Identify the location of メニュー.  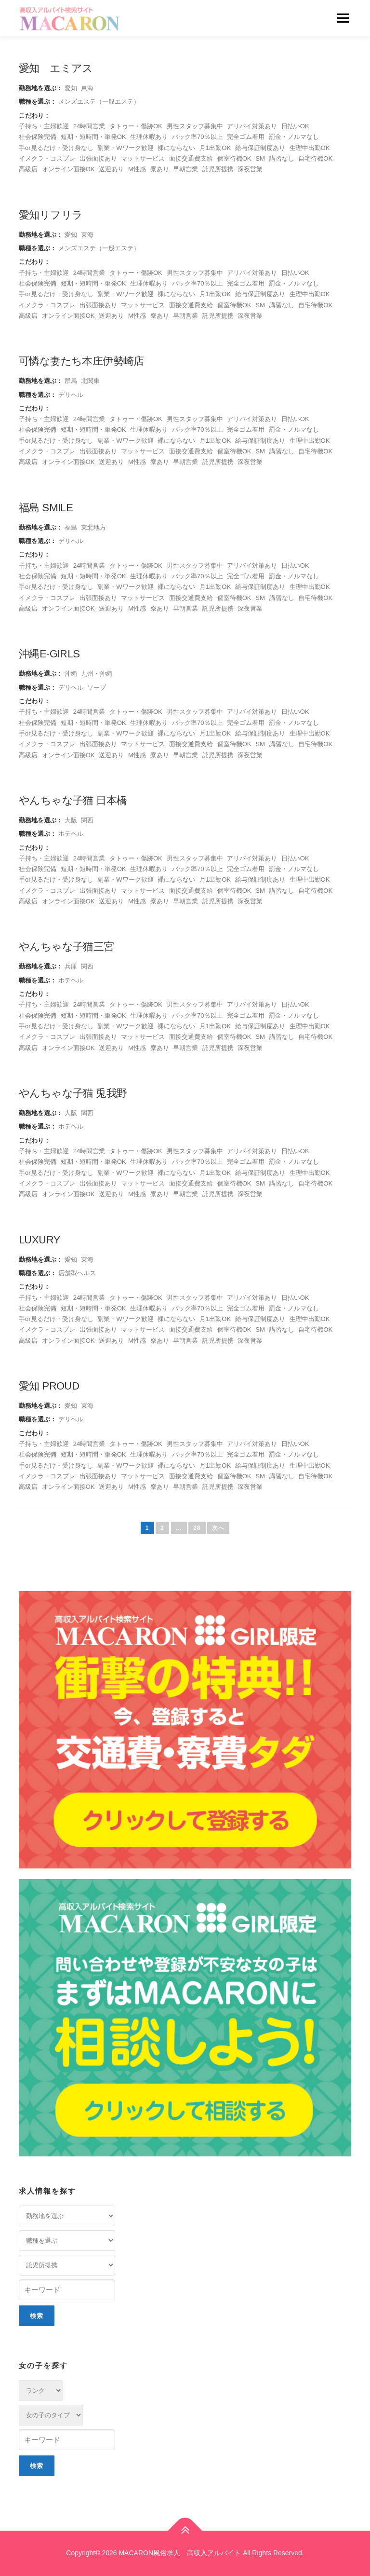
(342, 18).